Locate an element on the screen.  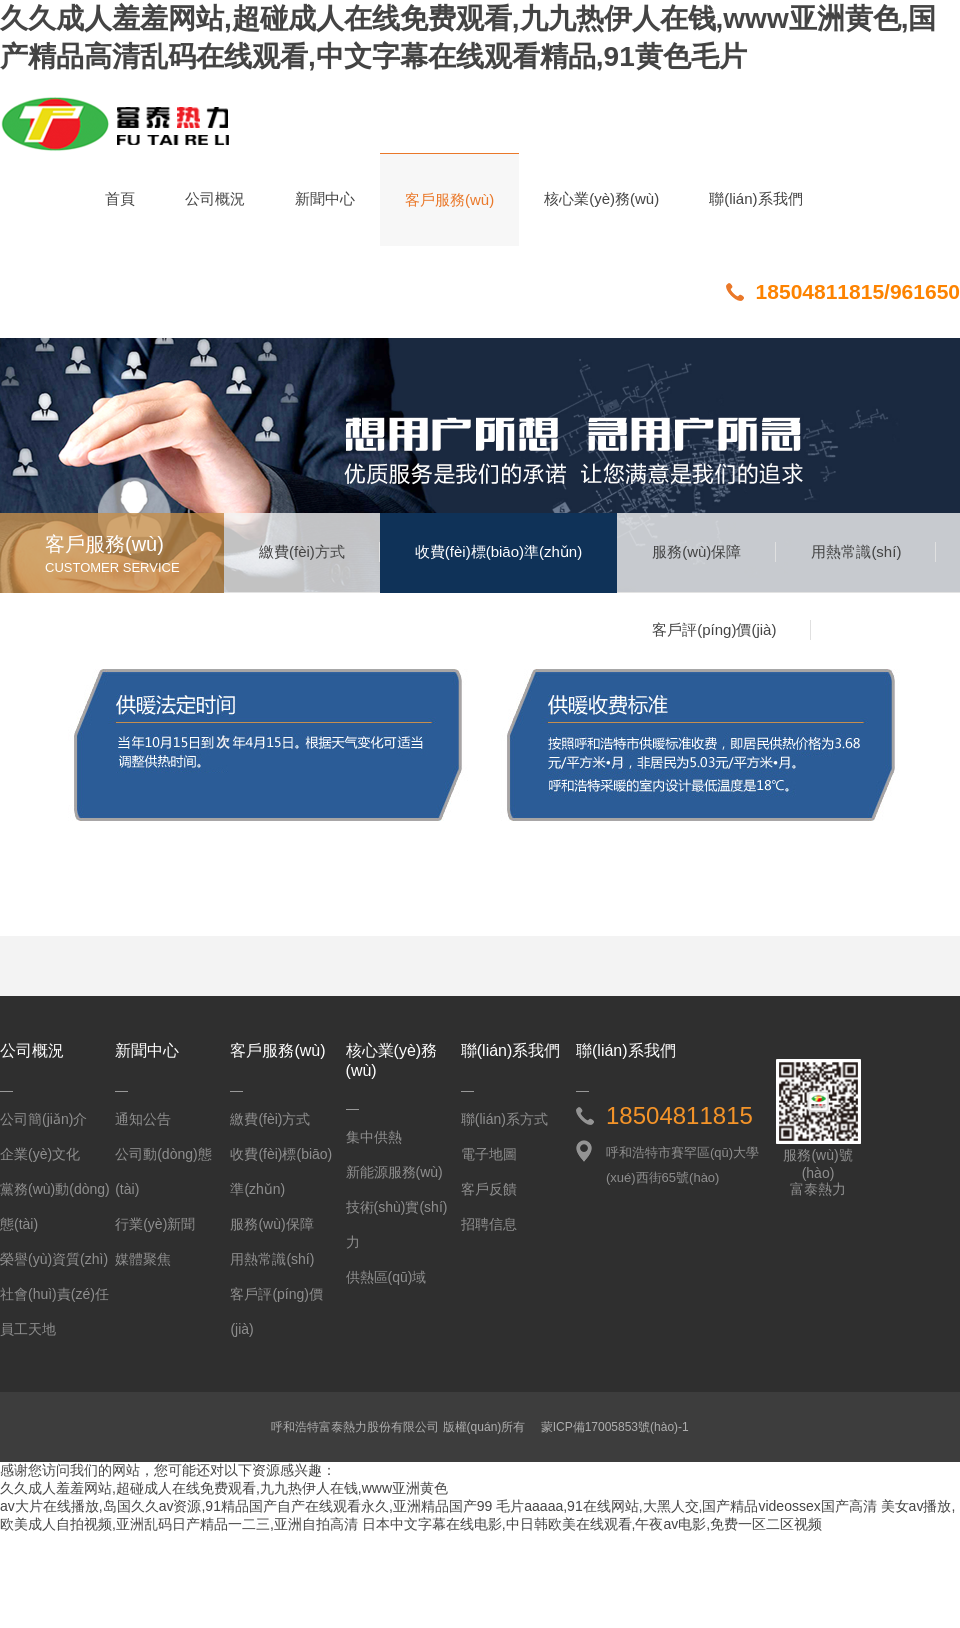
客戶評(píng)價(jià) is located at coordinates (714, 629).